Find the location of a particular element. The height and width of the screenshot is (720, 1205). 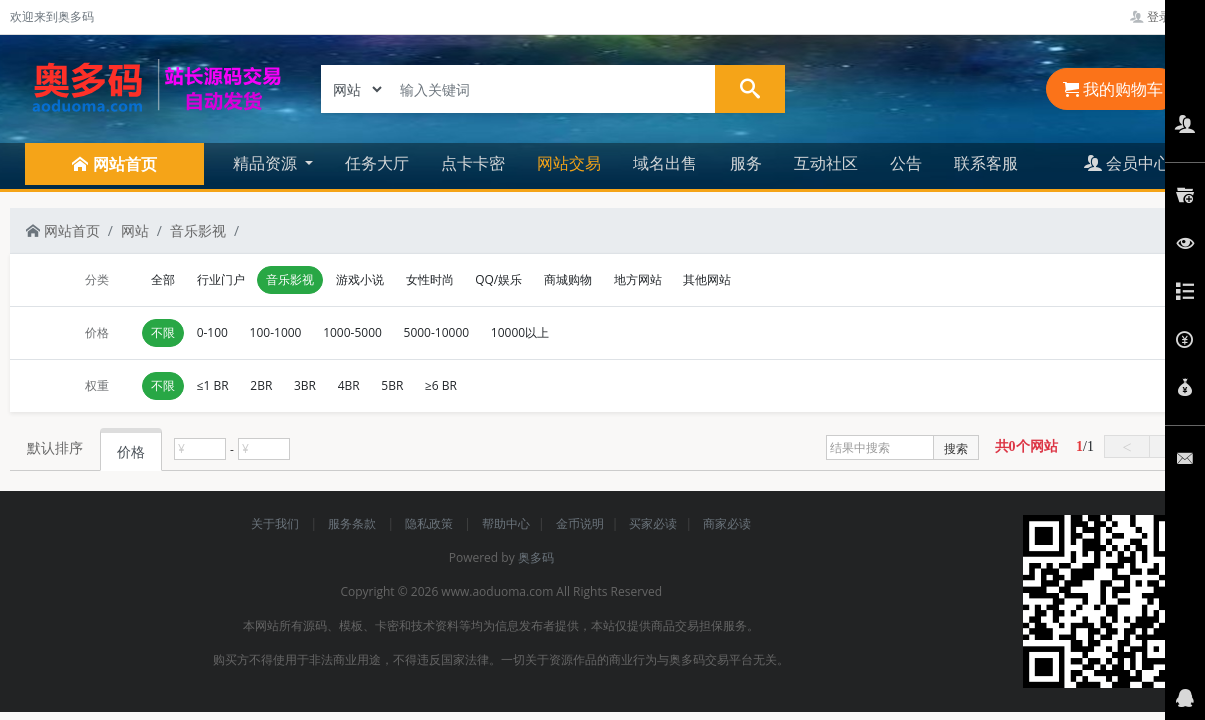

不限 is located at coordinates (163, 332).